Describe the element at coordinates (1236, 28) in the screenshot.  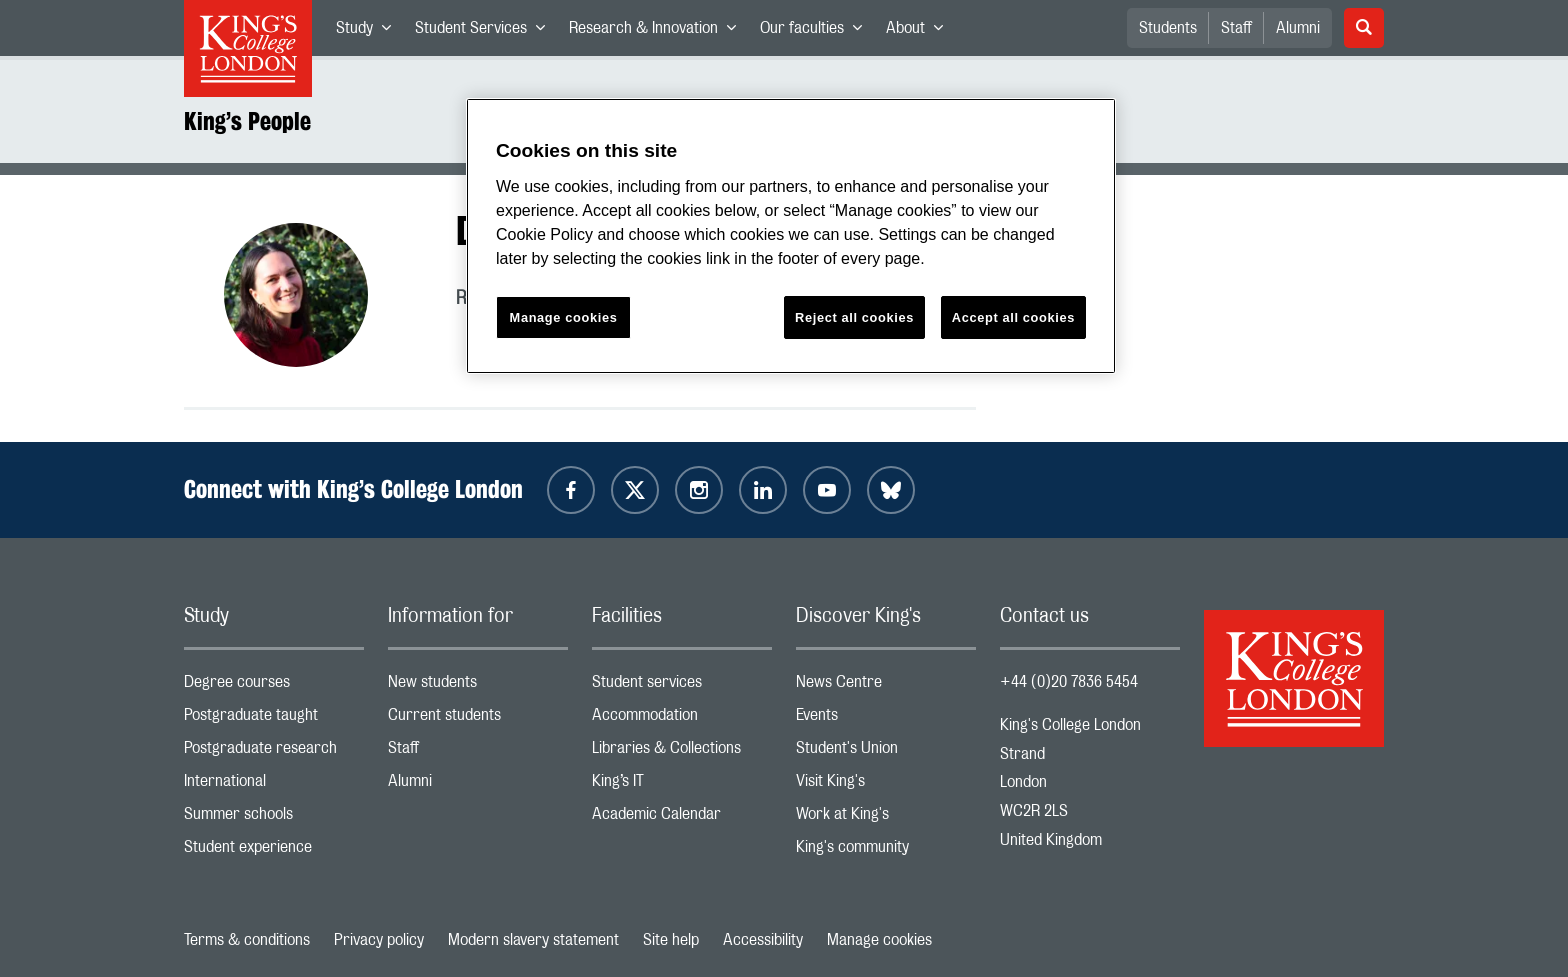
I see `Staff` at that location.